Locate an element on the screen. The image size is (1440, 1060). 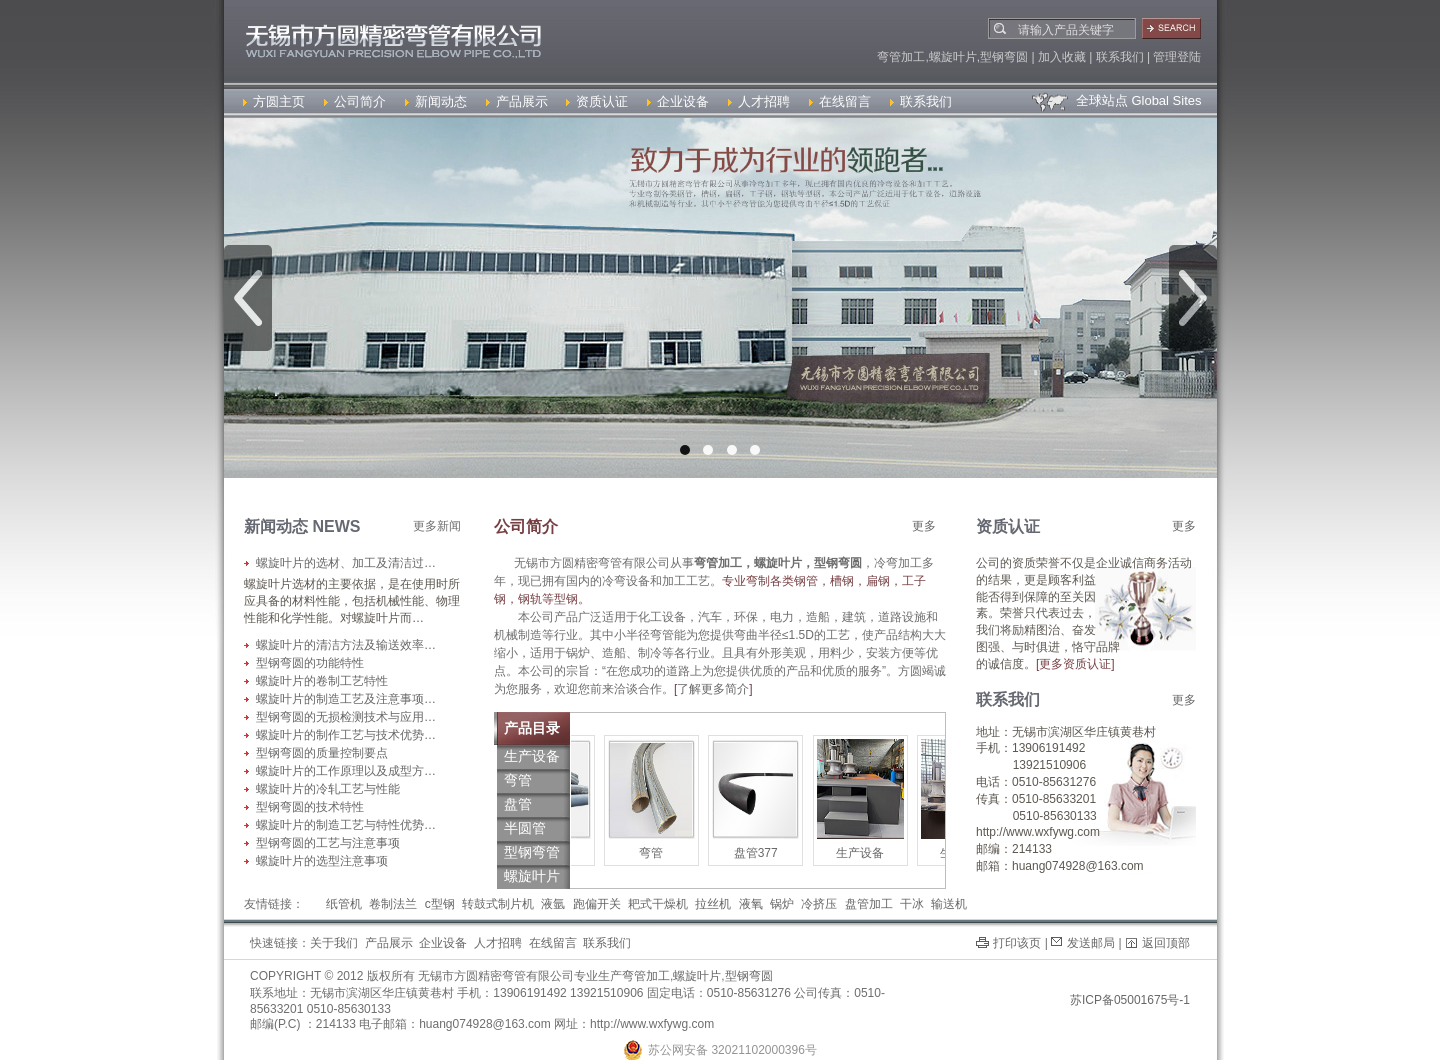
更多 is located at coordinates (924, 526).